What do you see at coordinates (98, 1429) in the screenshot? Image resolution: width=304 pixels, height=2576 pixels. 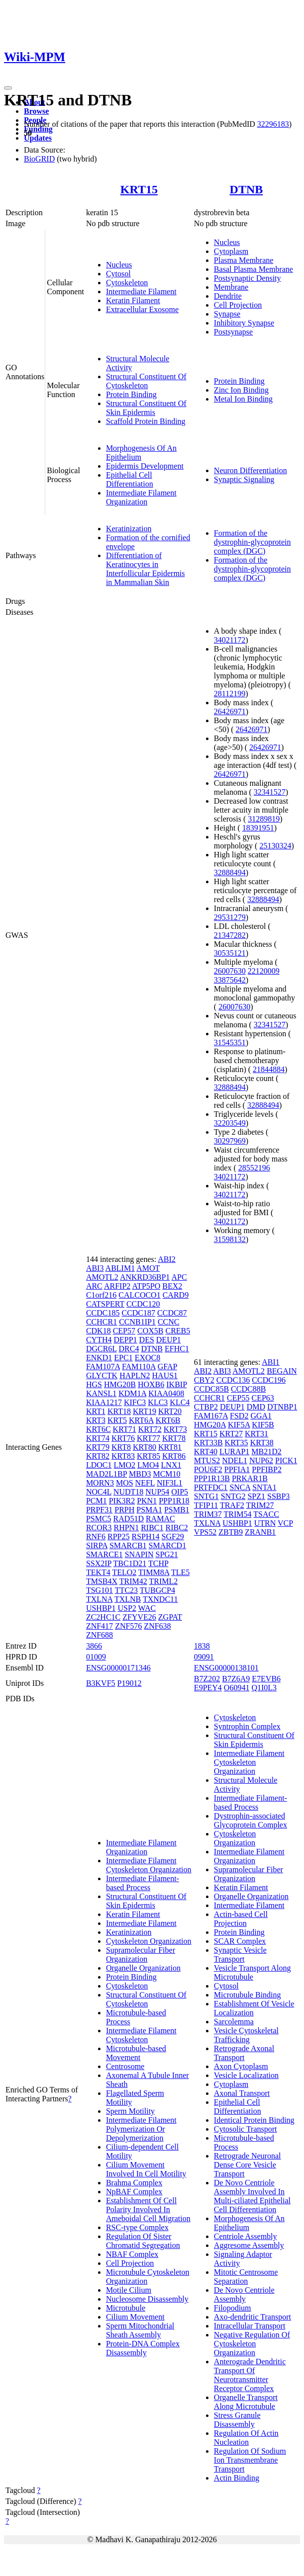 I see `KRT6C` at bounding box center [98, 1429].